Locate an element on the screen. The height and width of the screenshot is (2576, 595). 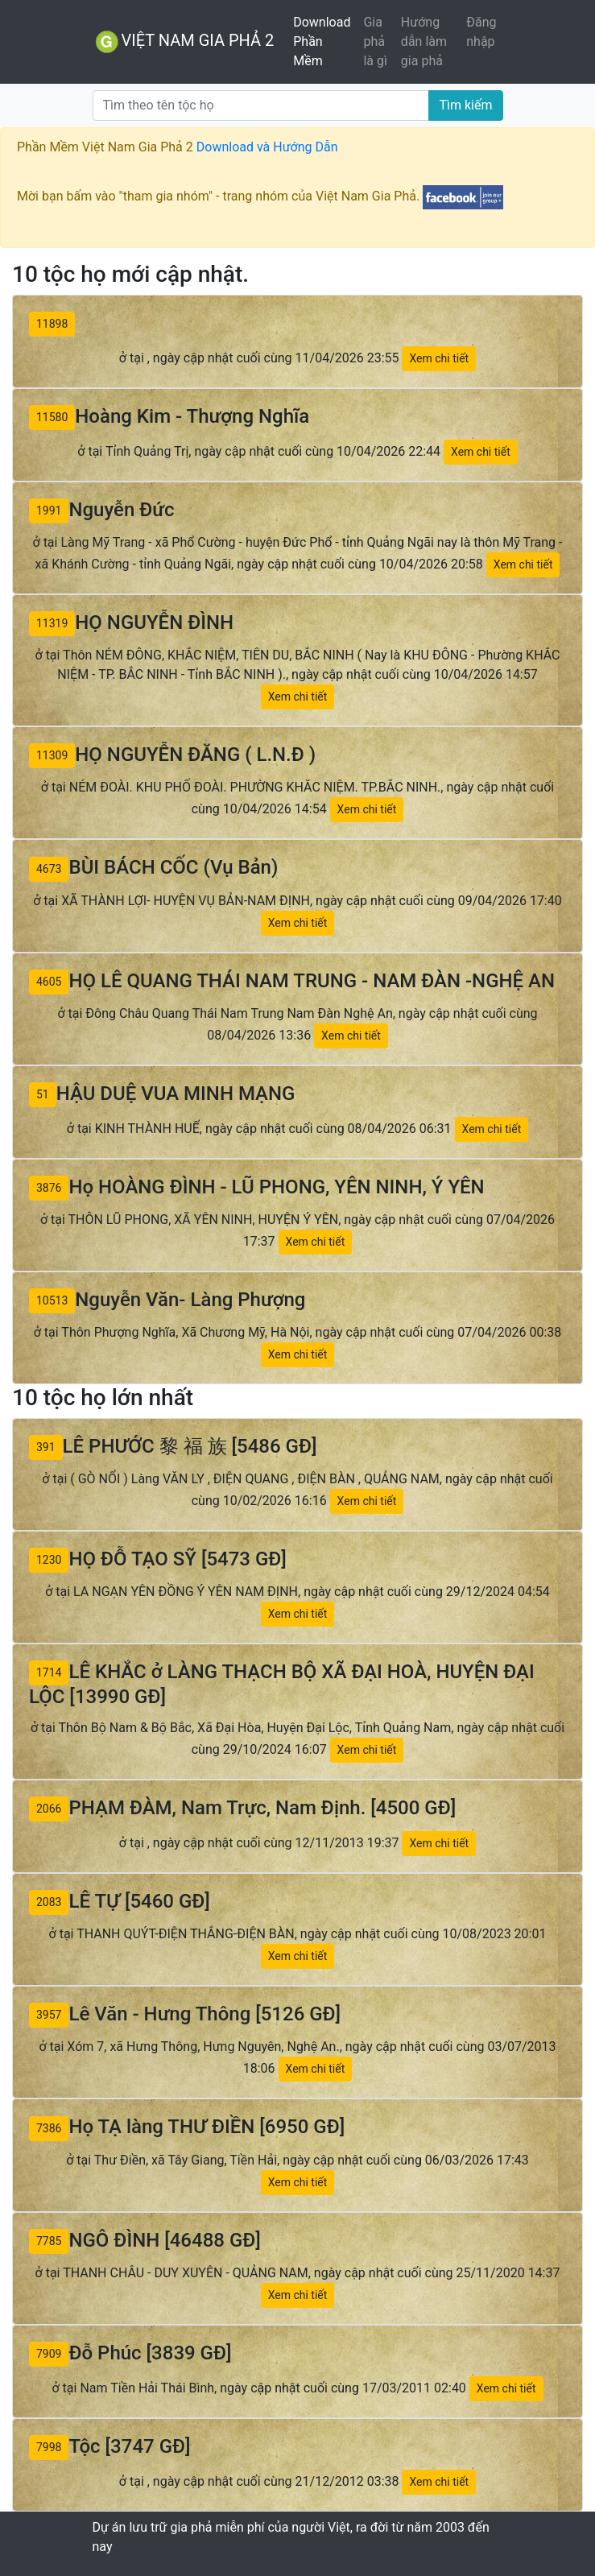
11898 is located at coordinates (52, 323).